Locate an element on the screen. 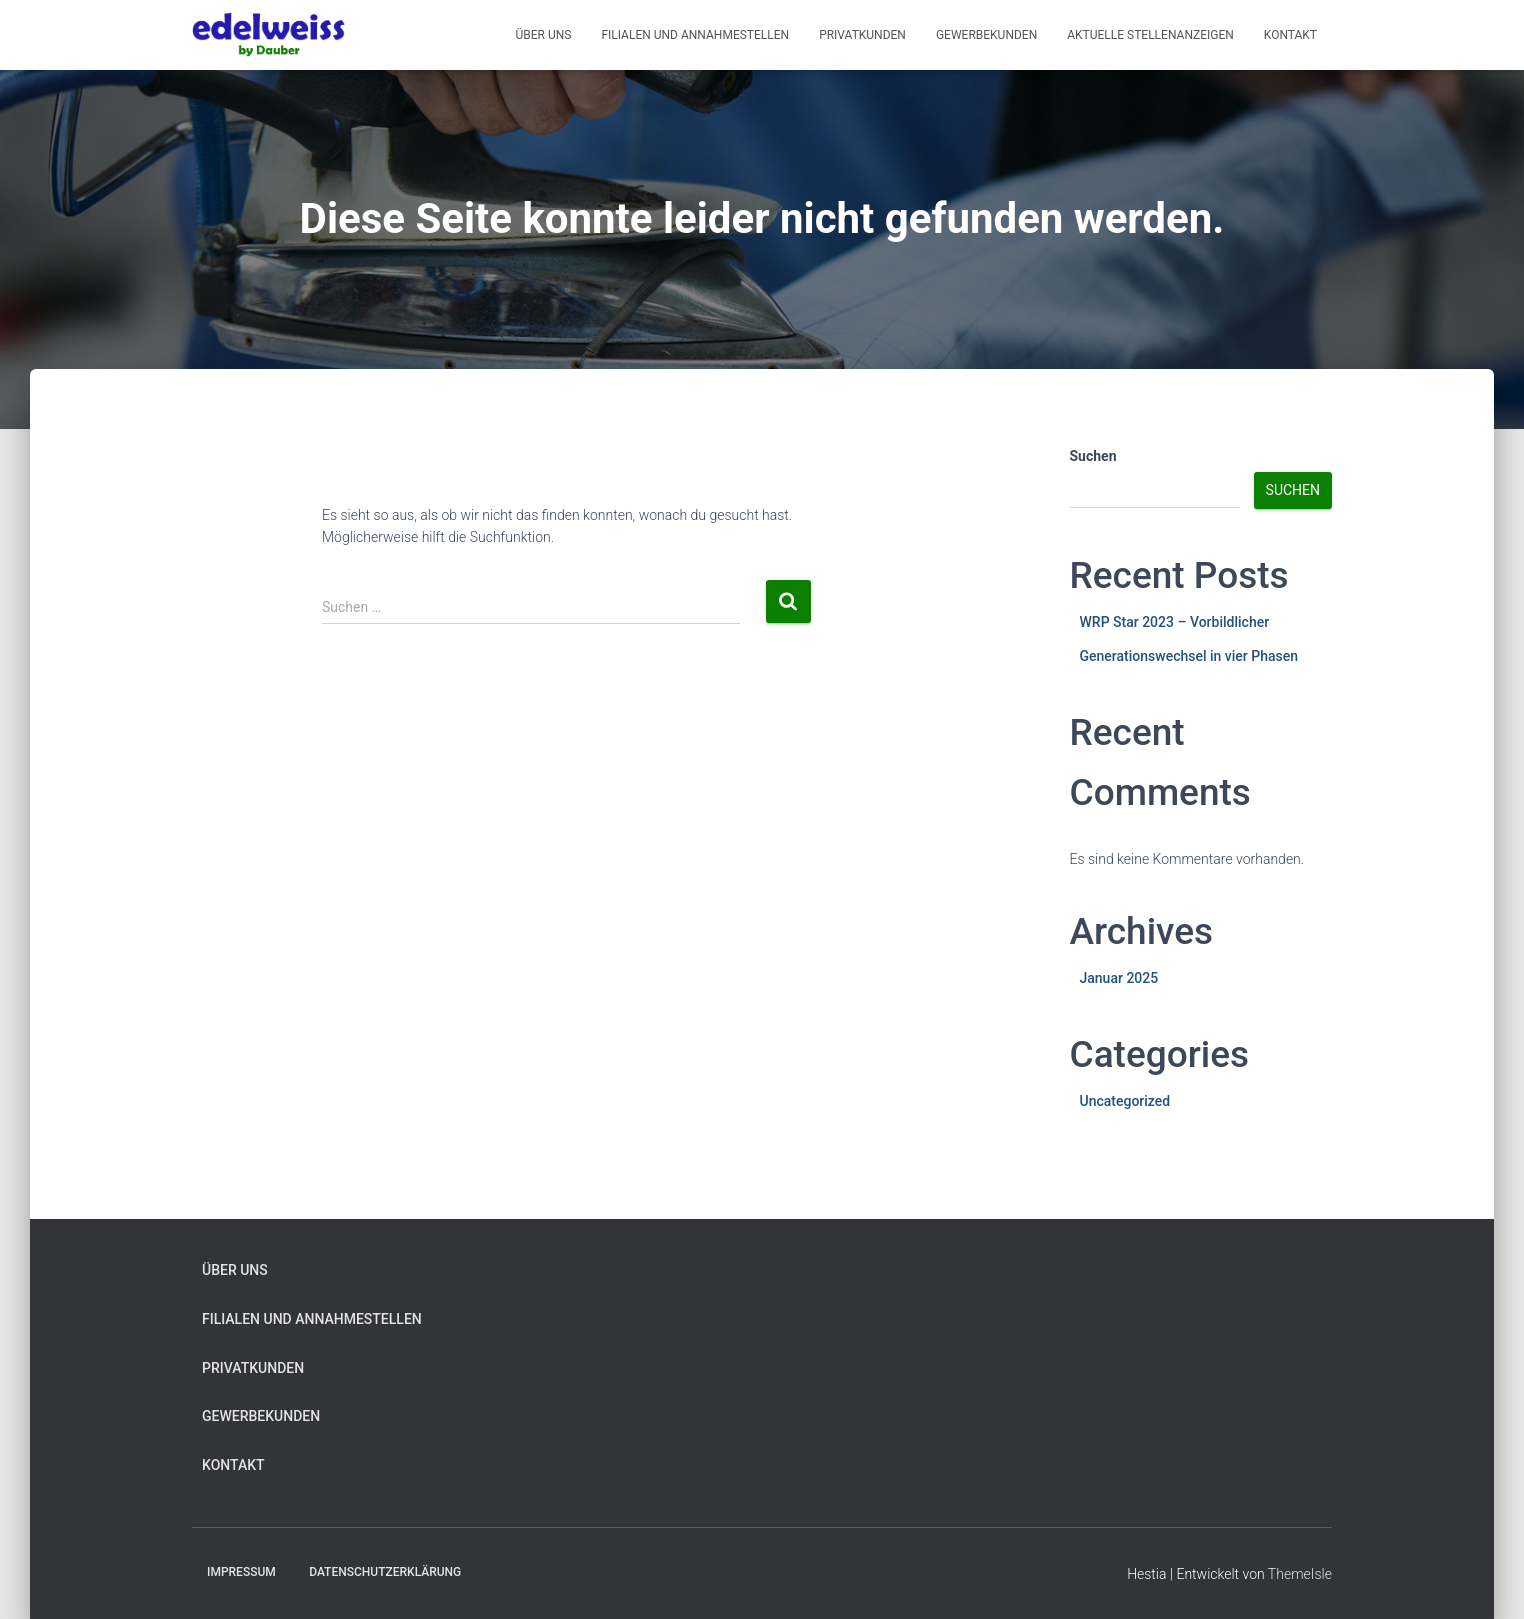 Image resolution: width=1524 pixels, height=1619 pixels. Aktuelle Stellenanzeigen is located at coordinates (1150, 35).